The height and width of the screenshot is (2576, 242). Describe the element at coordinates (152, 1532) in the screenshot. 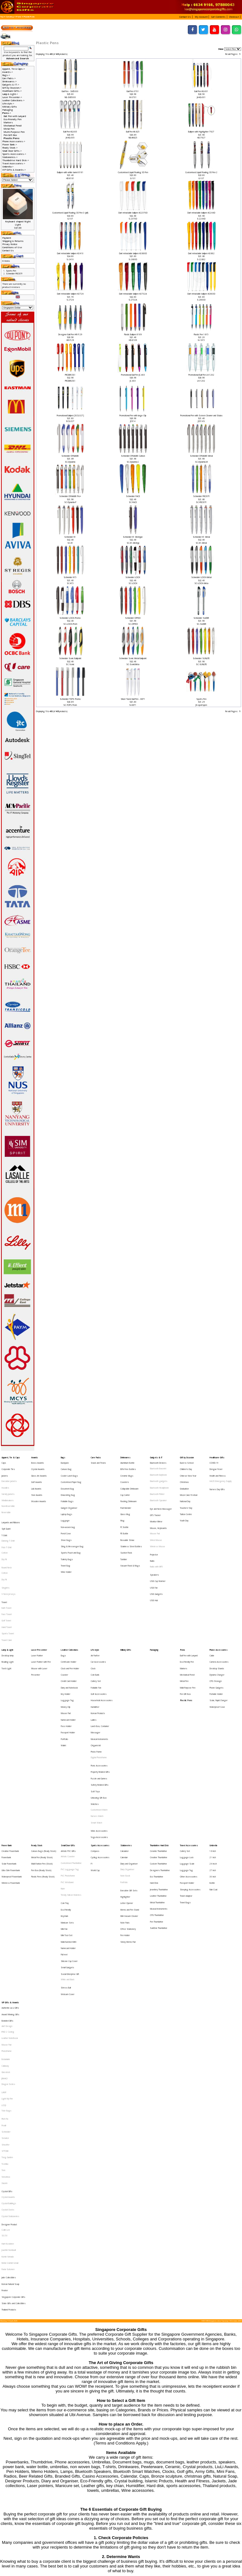

I see `Radio` at that location.